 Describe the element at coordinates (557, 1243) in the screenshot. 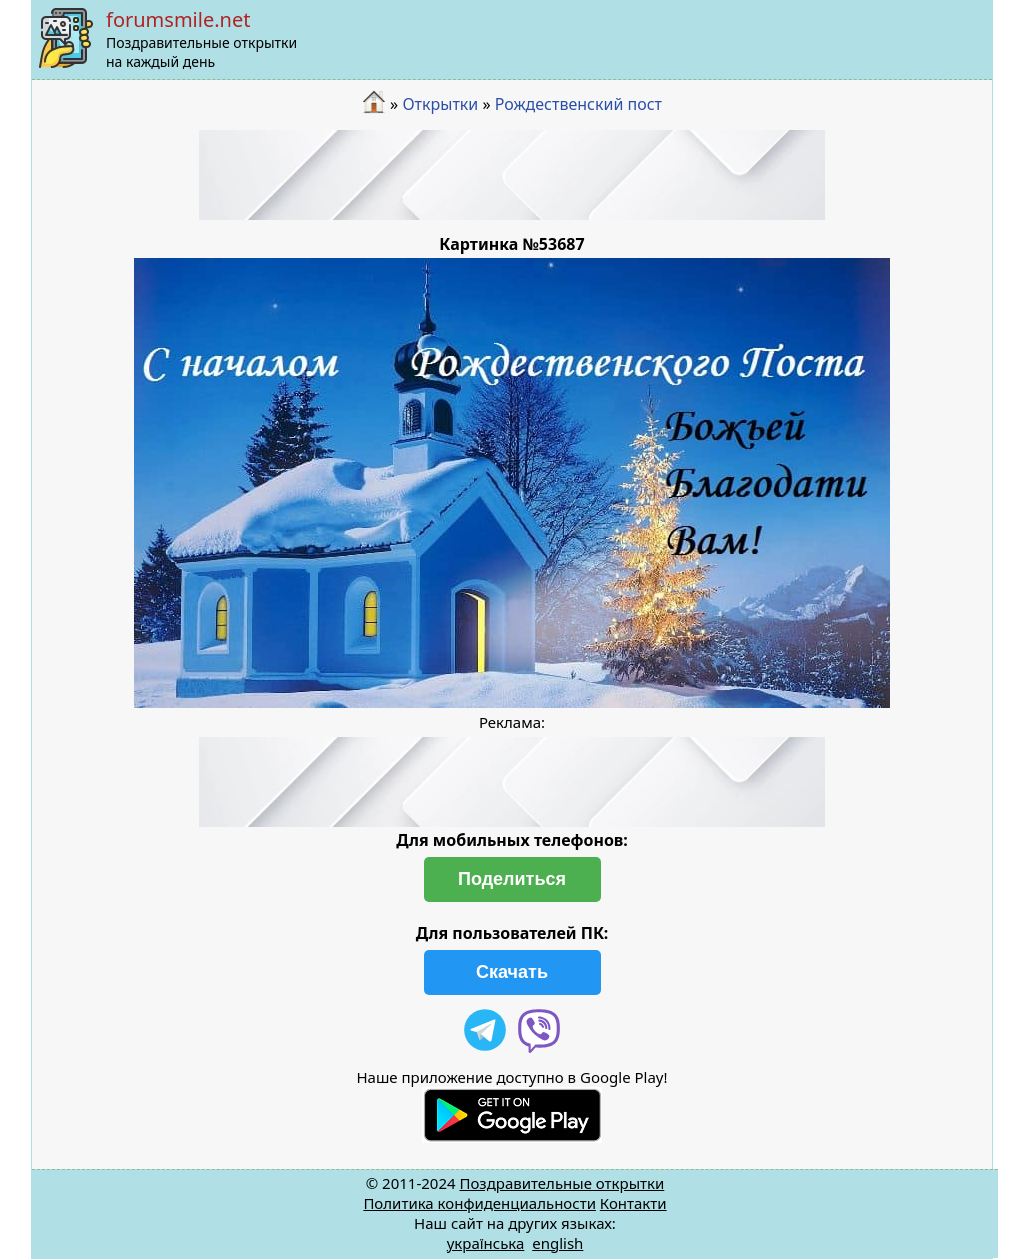

I see `english` at that location.